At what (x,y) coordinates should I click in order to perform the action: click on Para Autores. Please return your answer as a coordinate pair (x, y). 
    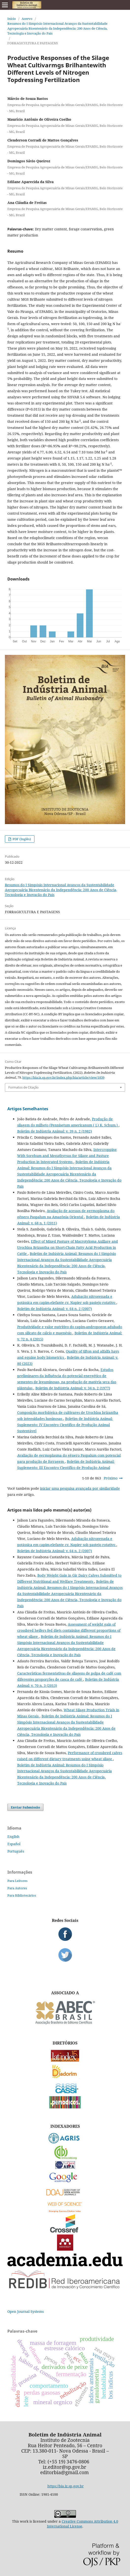
    Looking at the image, I should click on (17, 1888).